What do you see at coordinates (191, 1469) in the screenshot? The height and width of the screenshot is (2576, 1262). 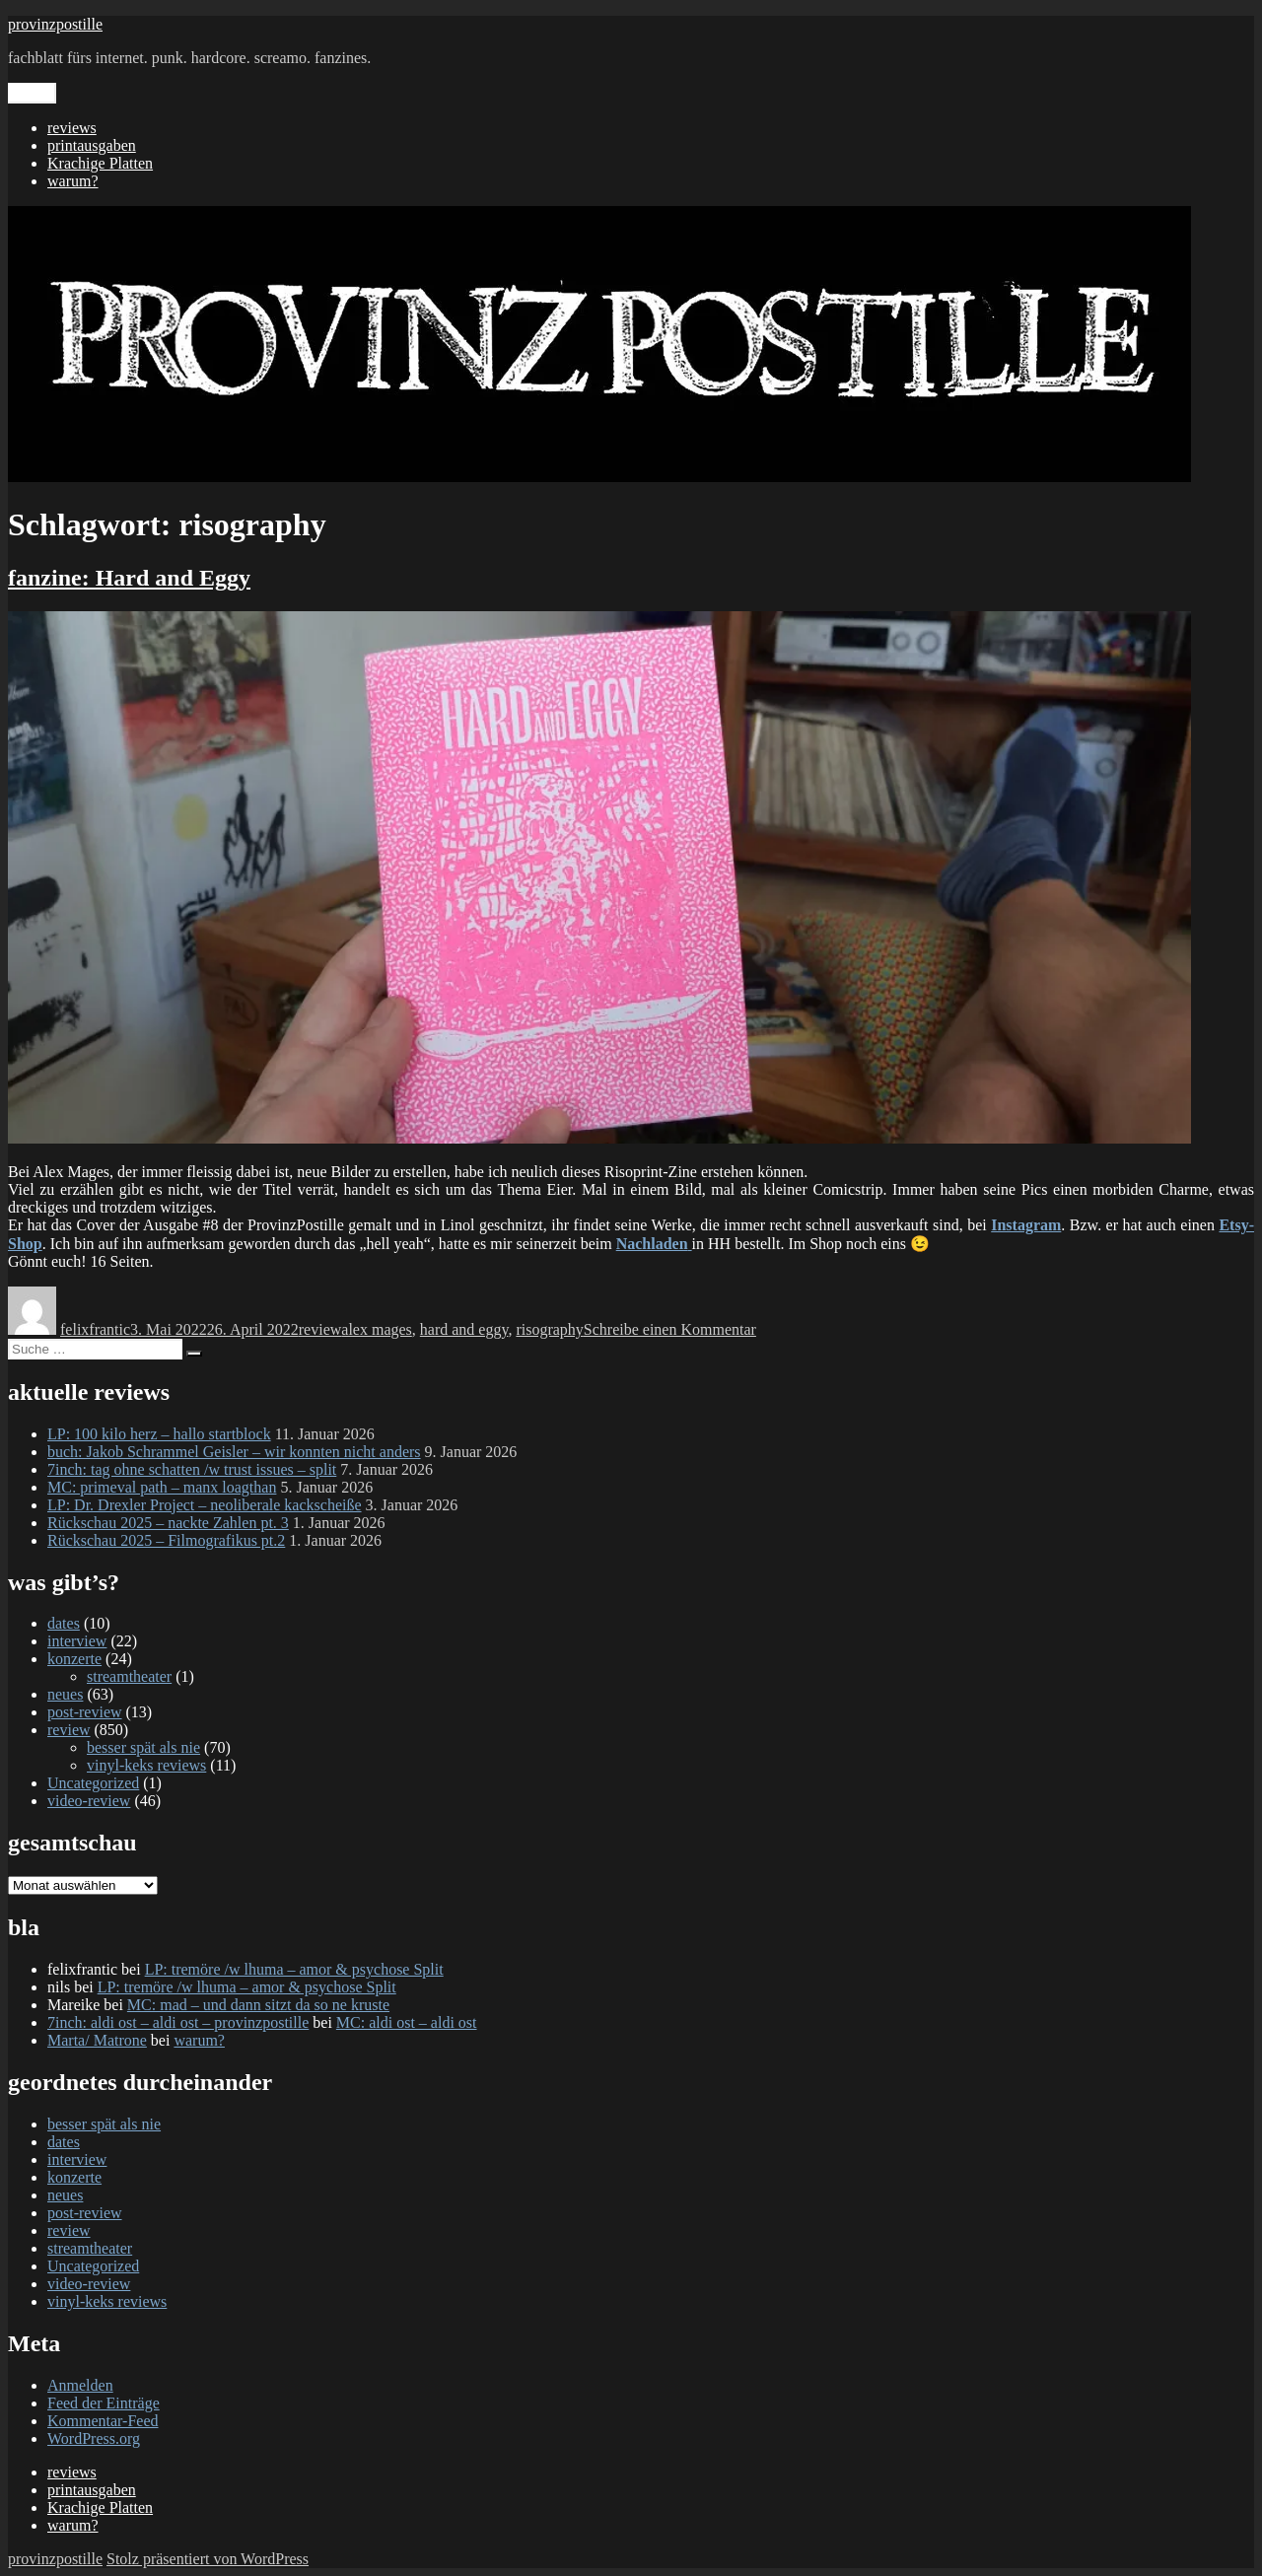 I see `7inch: tag ohne schatten /w trust issues – split` at bounding box center [191, 1469].